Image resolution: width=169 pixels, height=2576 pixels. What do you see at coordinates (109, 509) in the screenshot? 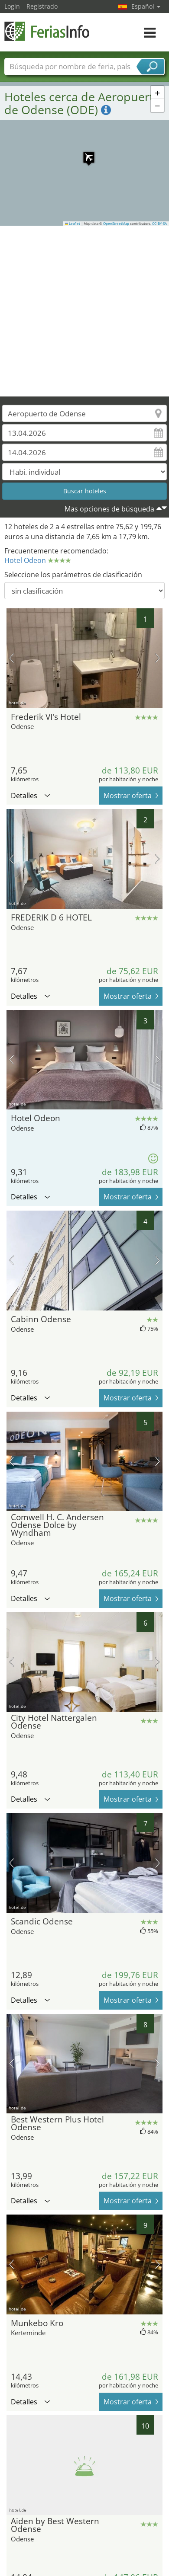
I see `Mas opciones de búsqueda` at bounding box center [109, 509].